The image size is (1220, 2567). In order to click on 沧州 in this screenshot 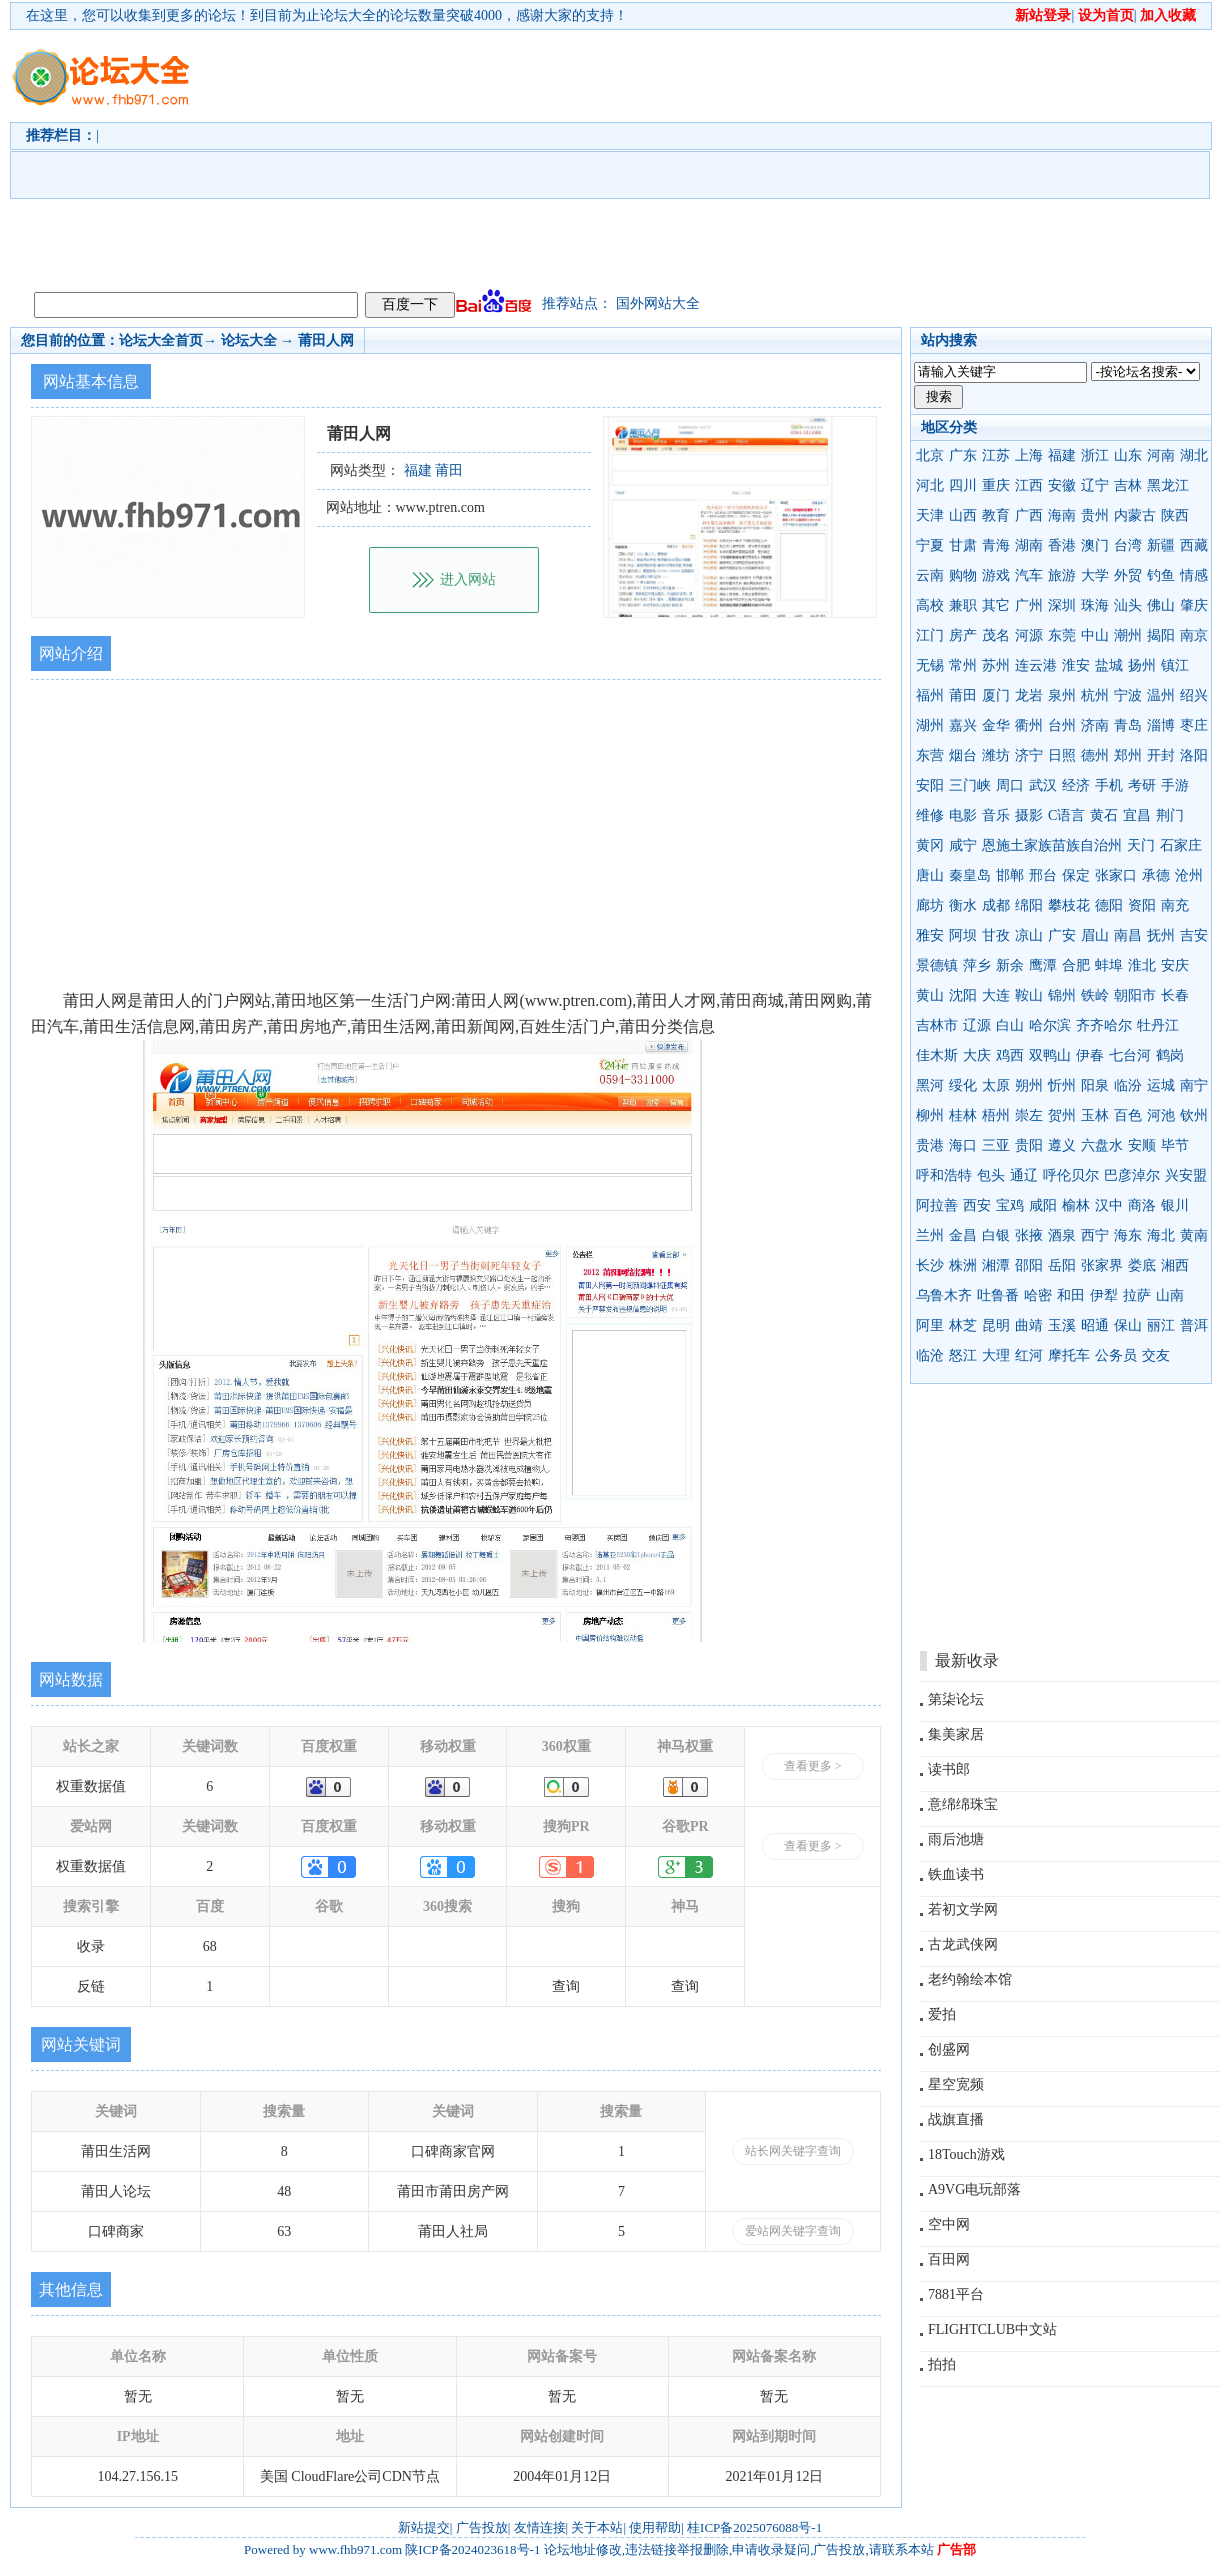, I will do `click(1189, 875)`.